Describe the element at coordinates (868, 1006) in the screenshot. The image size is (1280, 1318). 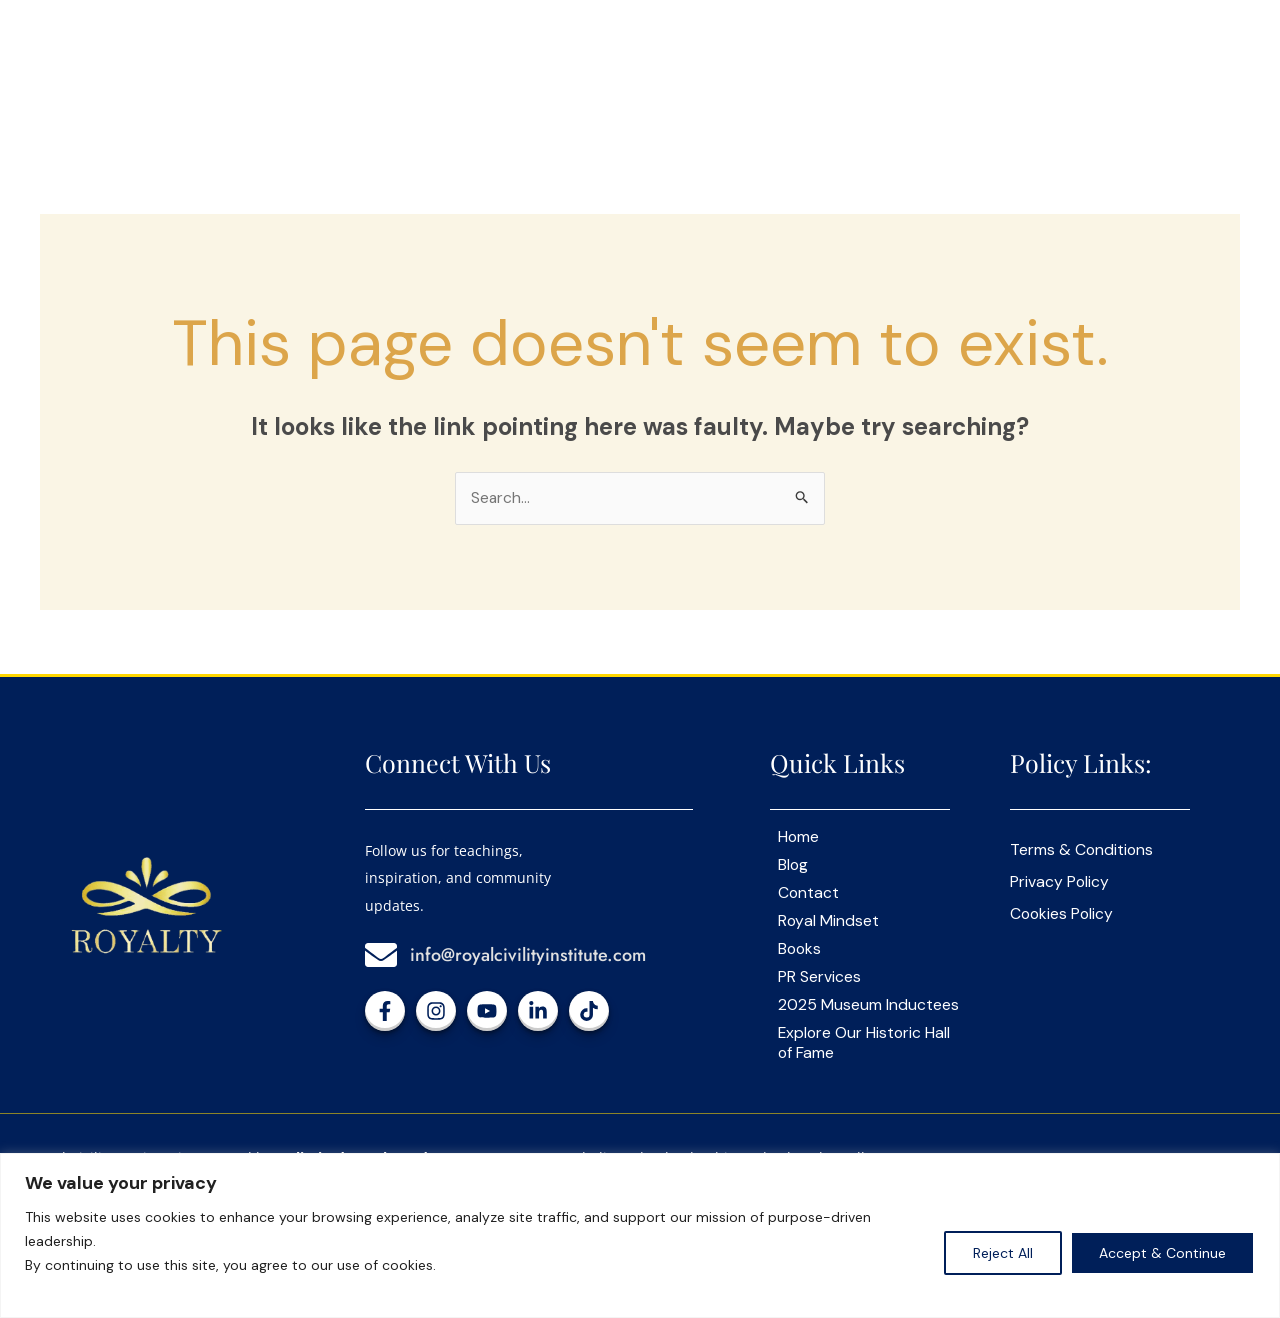
I see `2025 Museum Inductees` at that location.